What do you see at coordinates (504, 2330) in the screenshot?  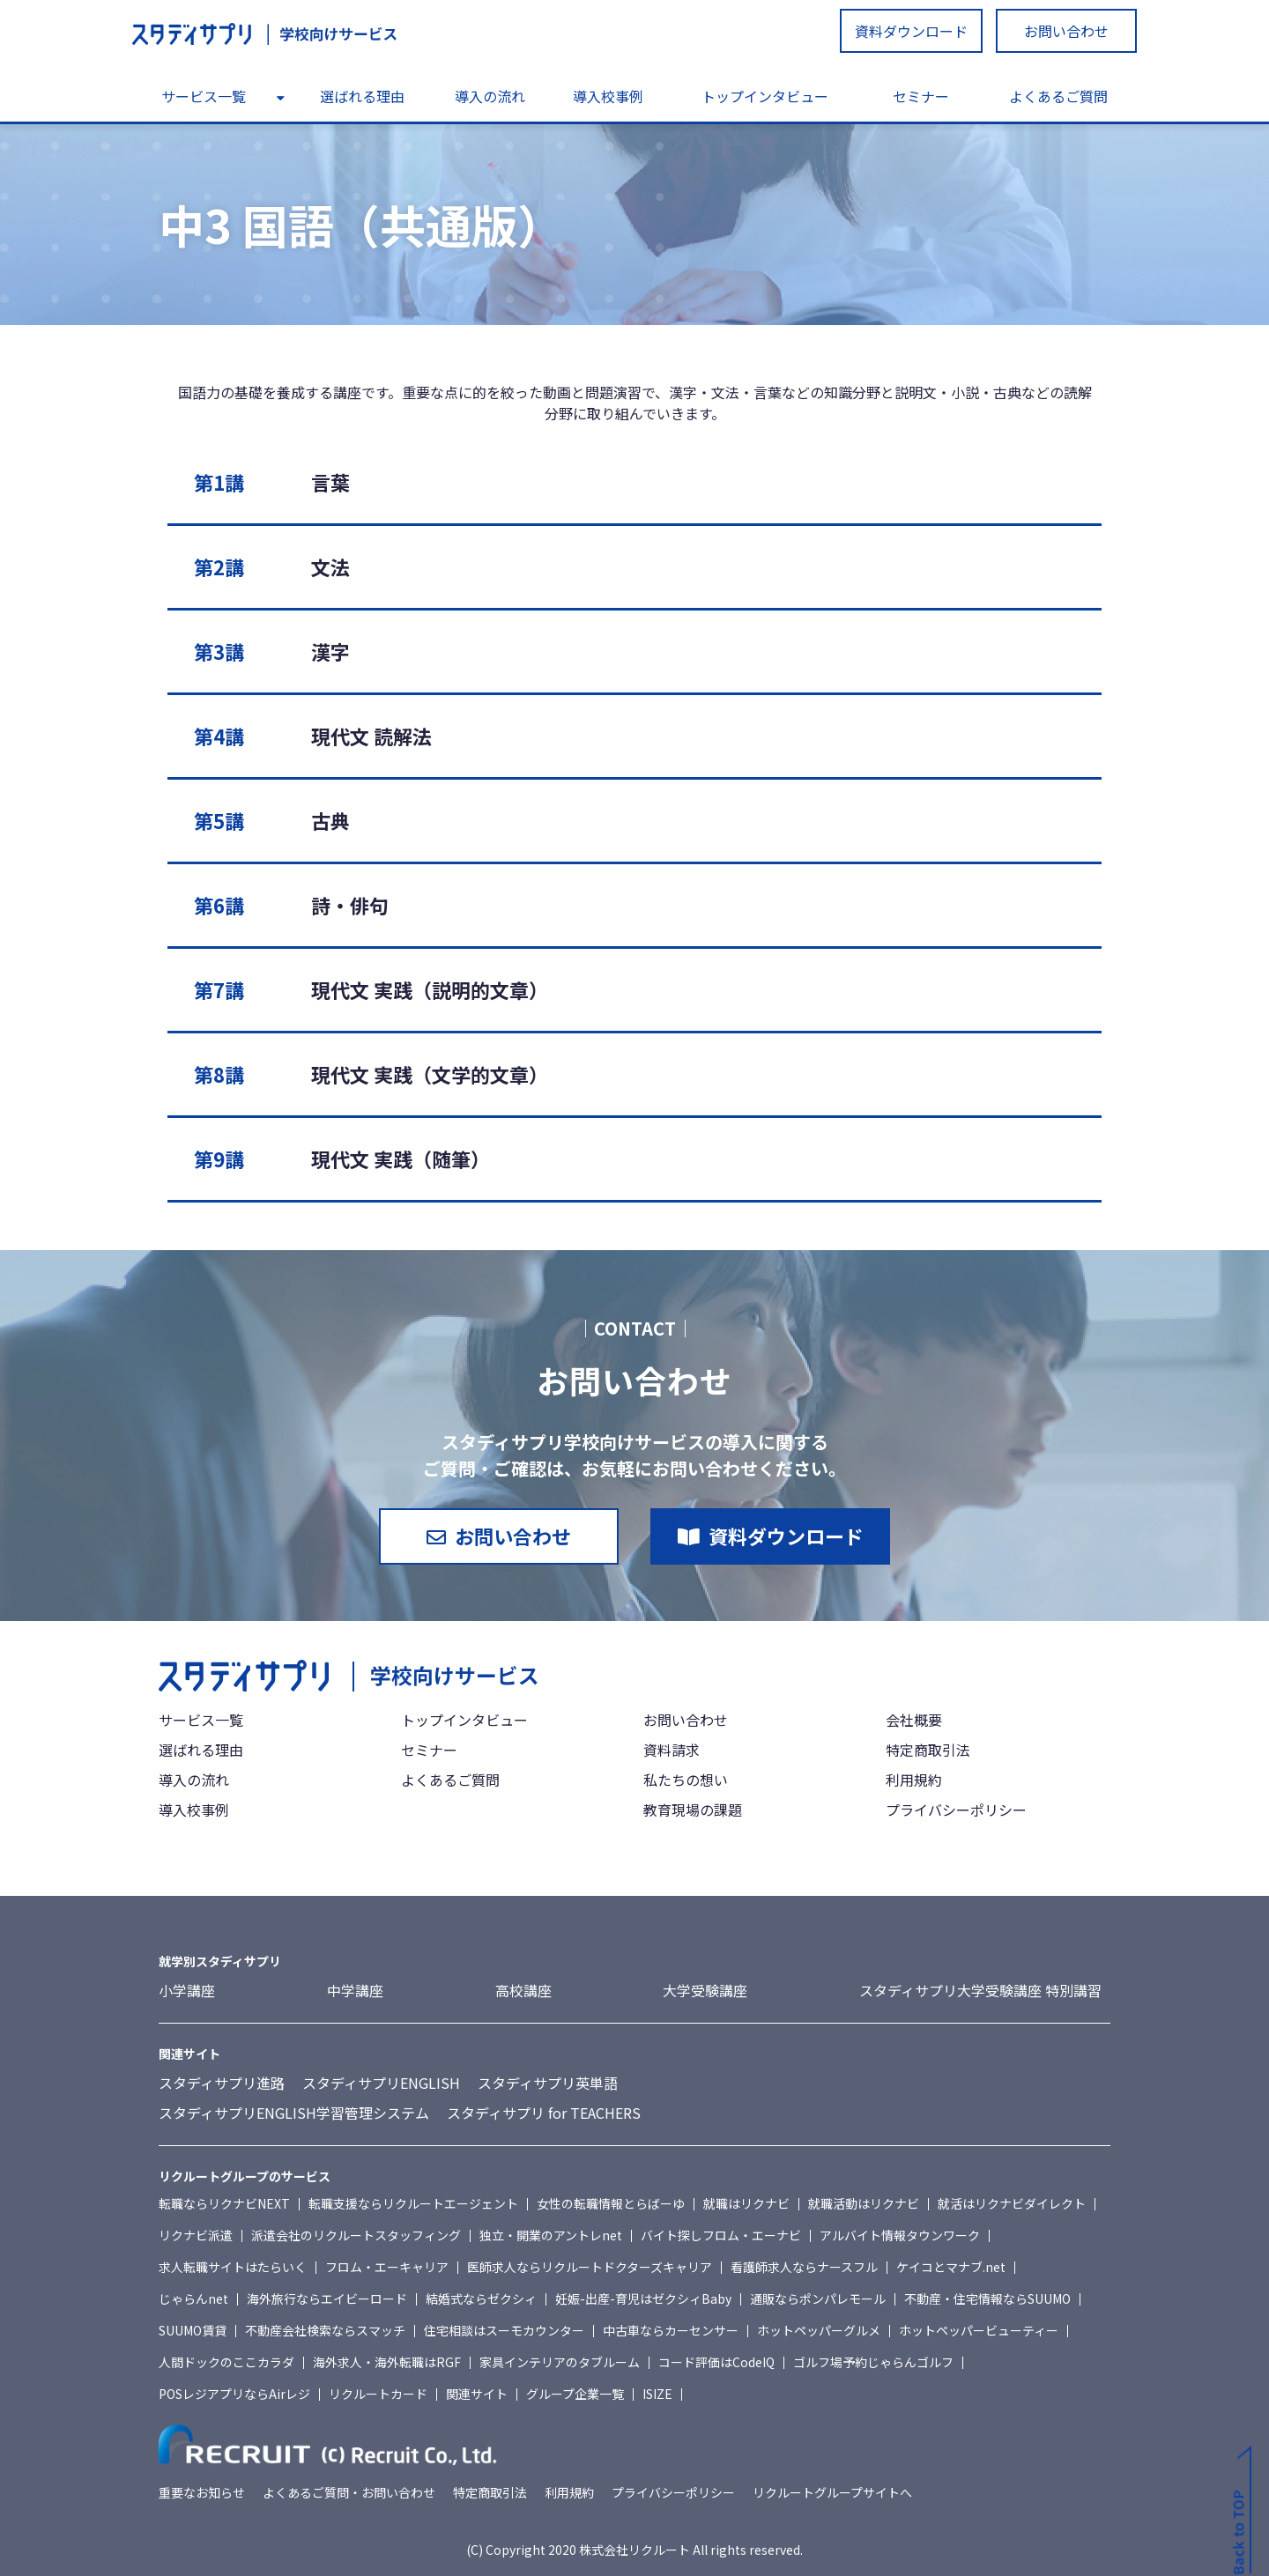 I see `住宅相談はスーモカウンター` at bounding box center [504, 2330].